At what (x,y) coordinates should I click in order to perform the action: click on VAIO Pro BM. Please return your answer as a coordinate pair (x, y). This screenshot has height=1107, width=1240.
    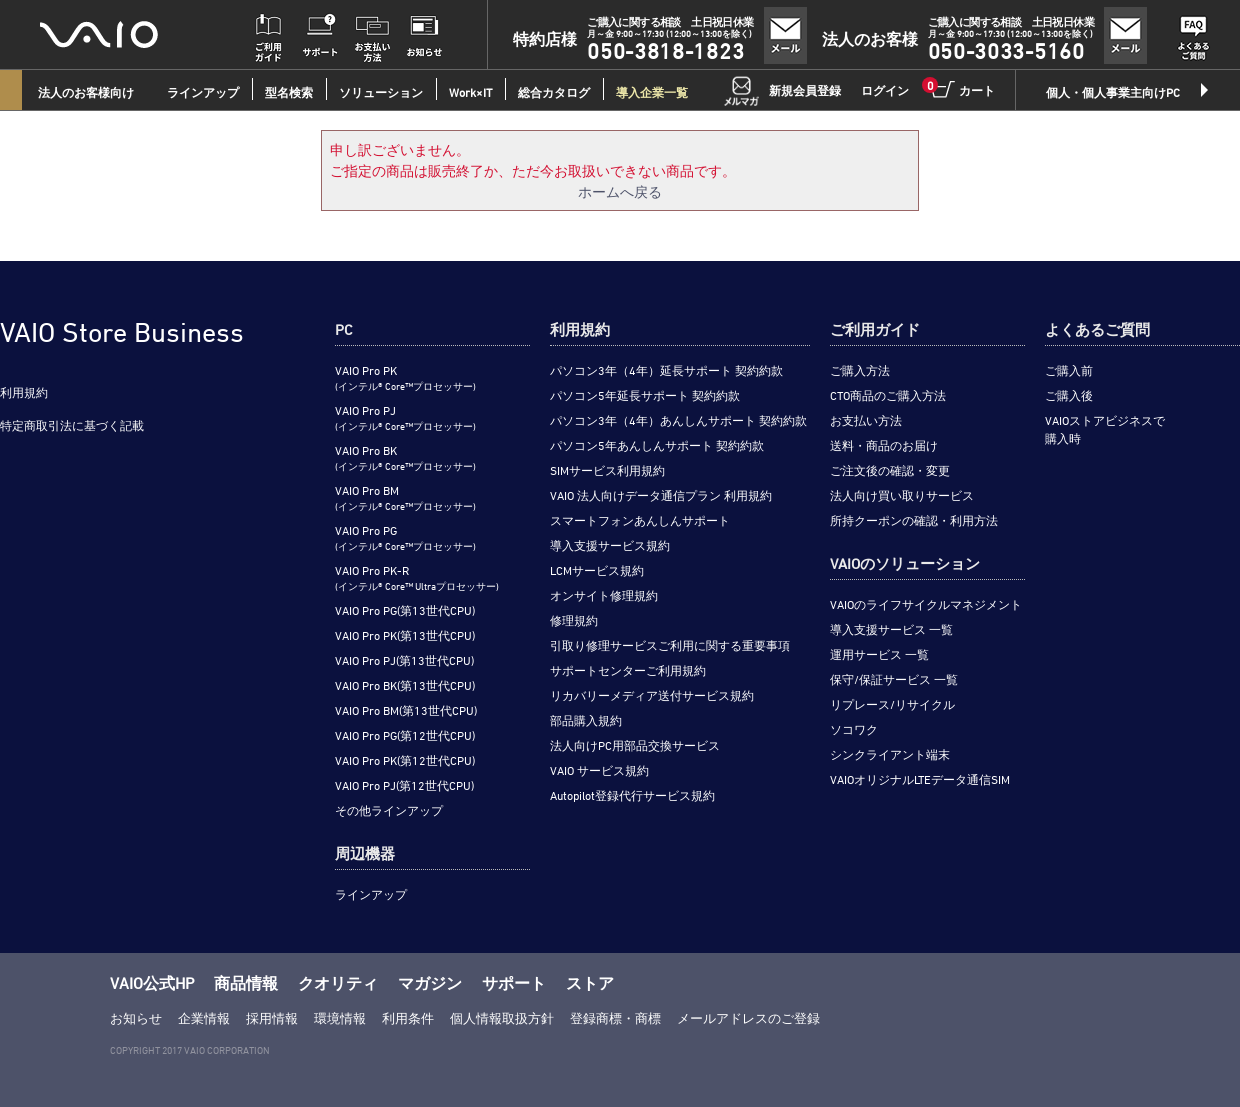
    Looking at the image, I should click on (405, 497).